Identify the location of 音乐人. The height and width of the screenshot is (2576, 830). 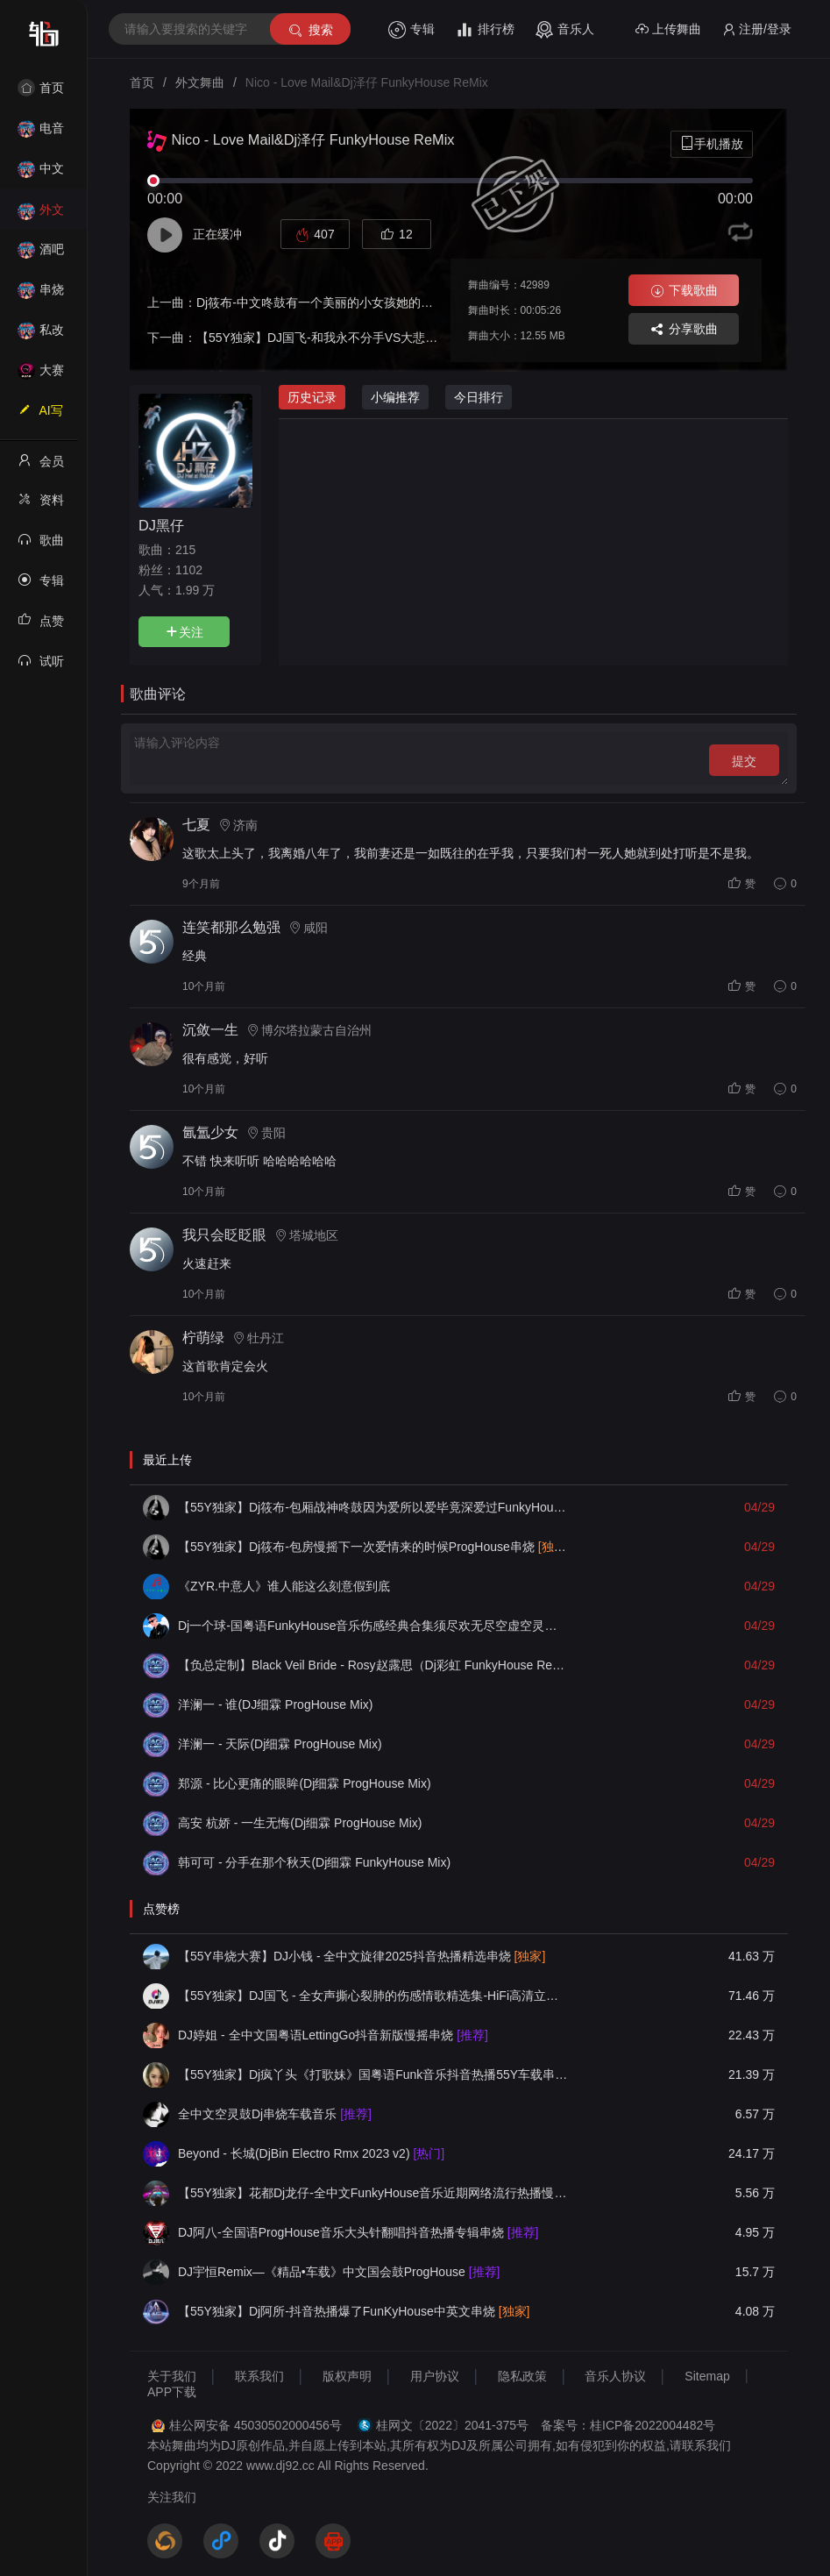
(565, 30).